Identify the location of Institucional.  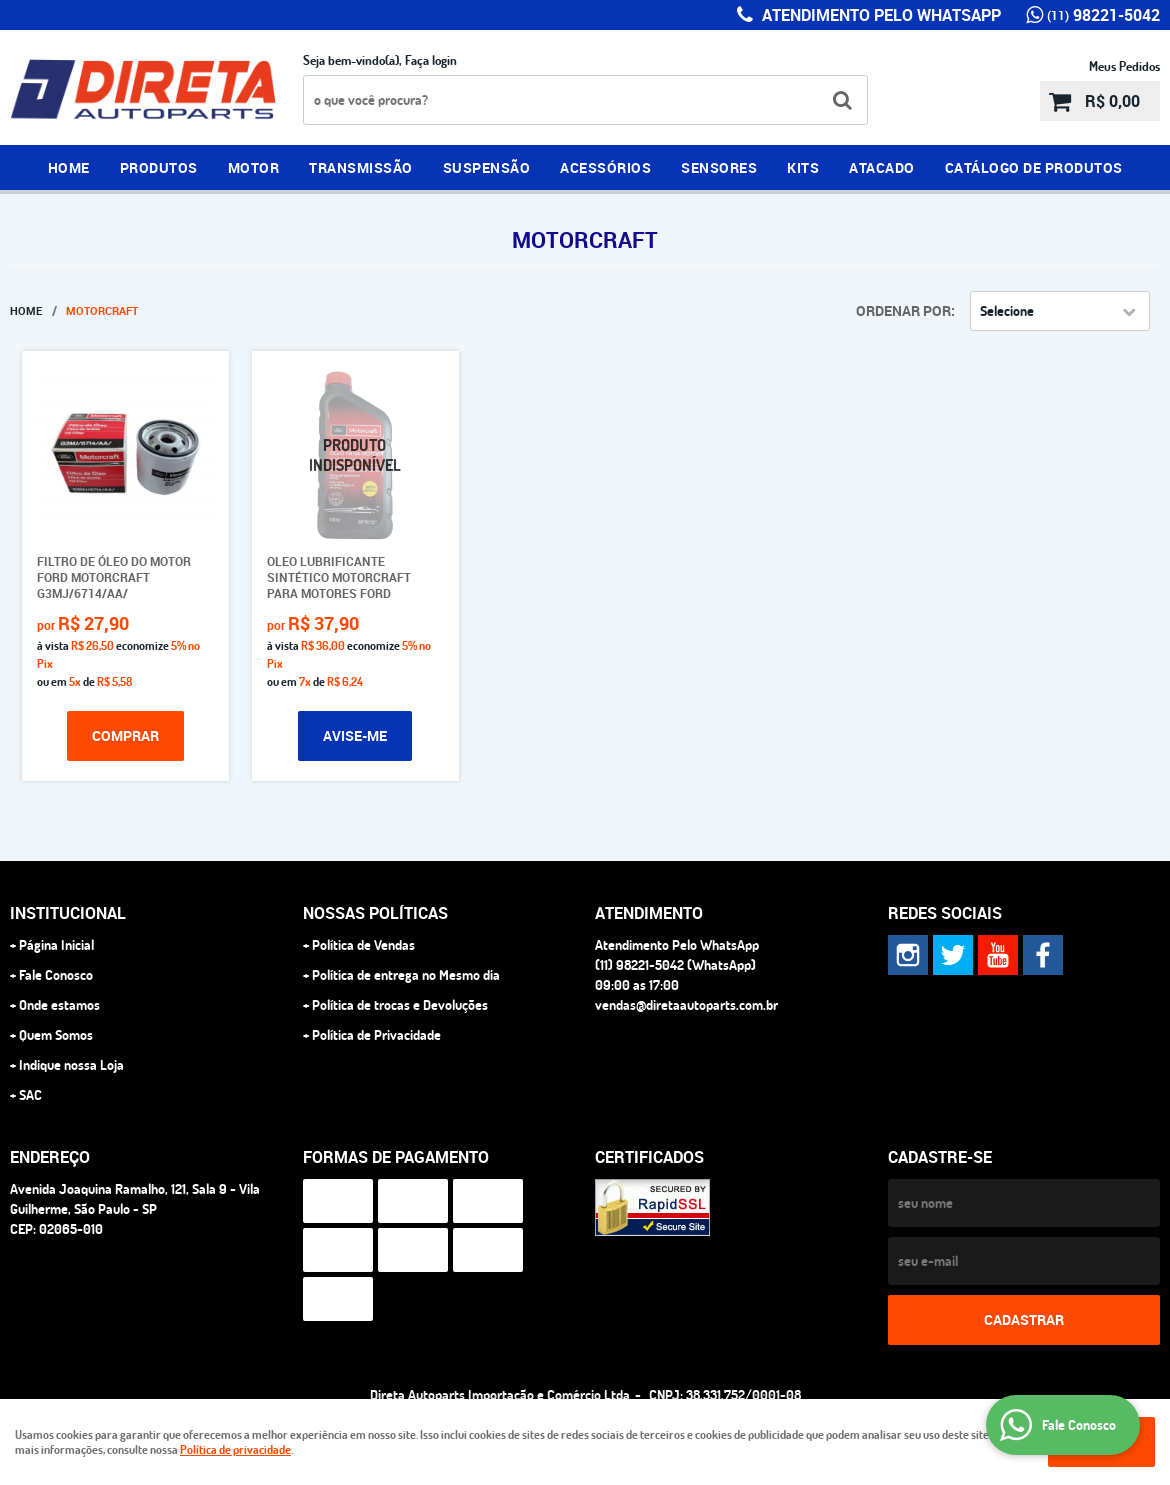
(68, 913).